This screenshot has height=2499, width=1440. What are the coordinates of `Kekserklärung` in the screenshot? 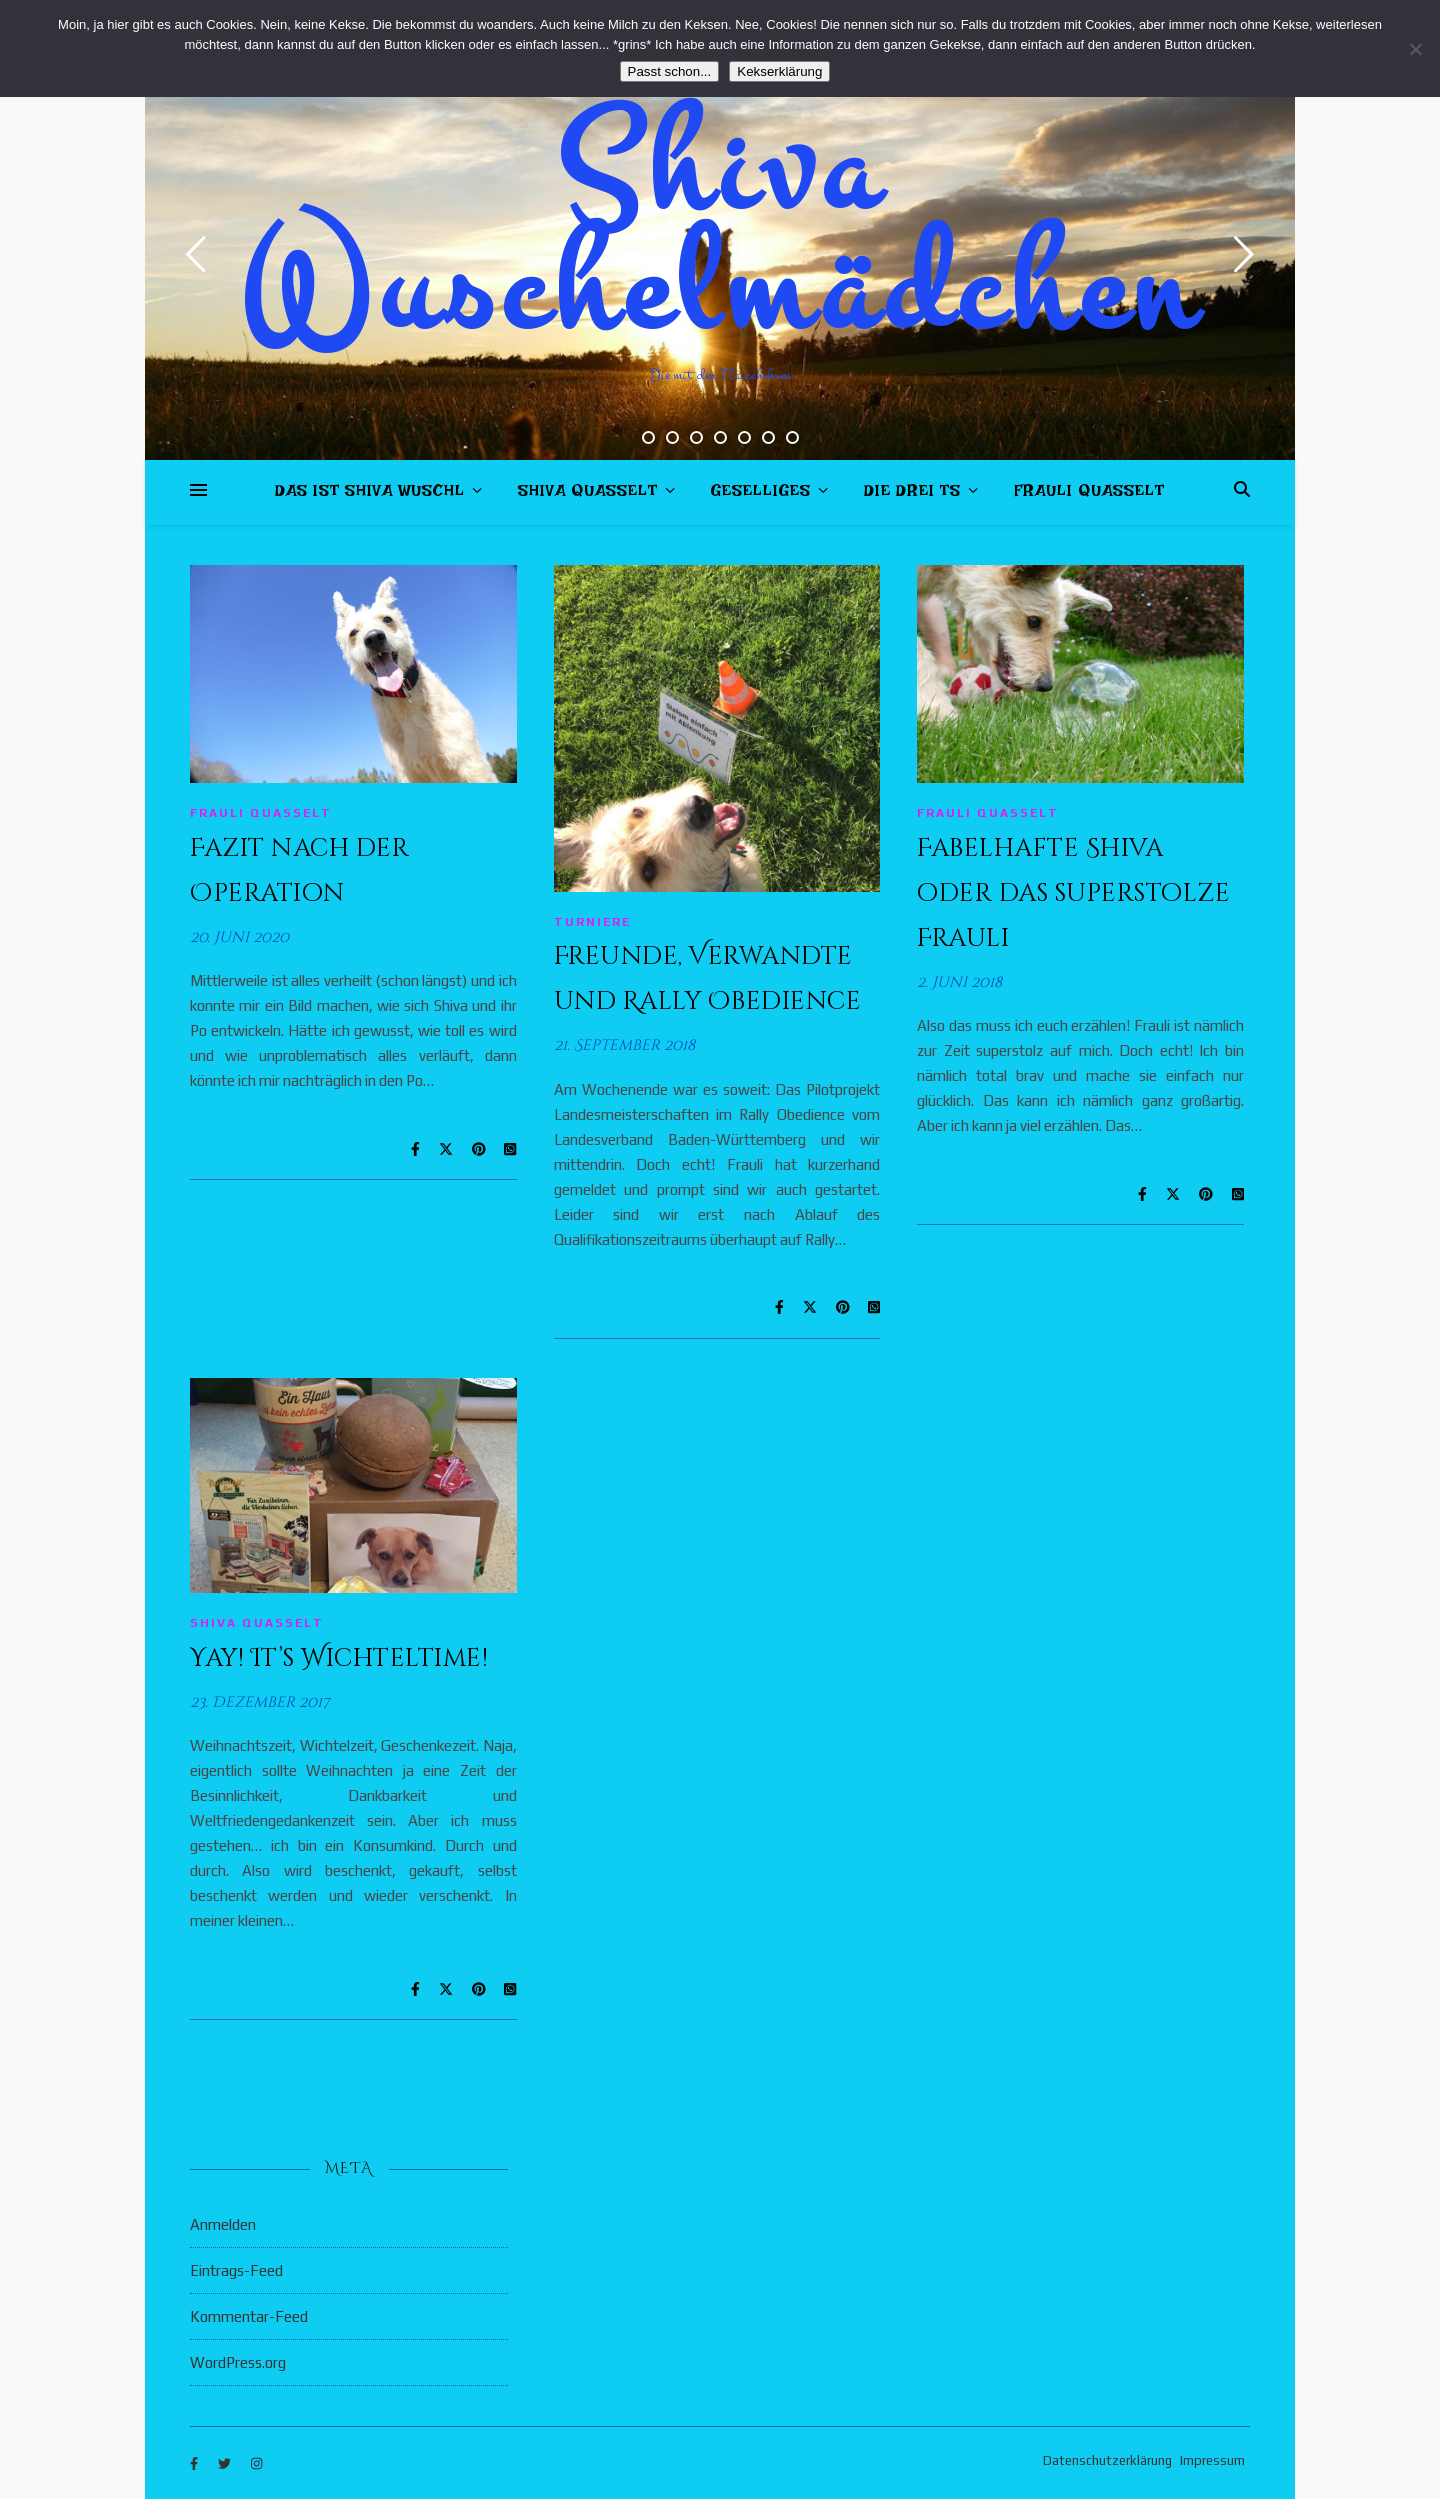 It's located at (779, 71).